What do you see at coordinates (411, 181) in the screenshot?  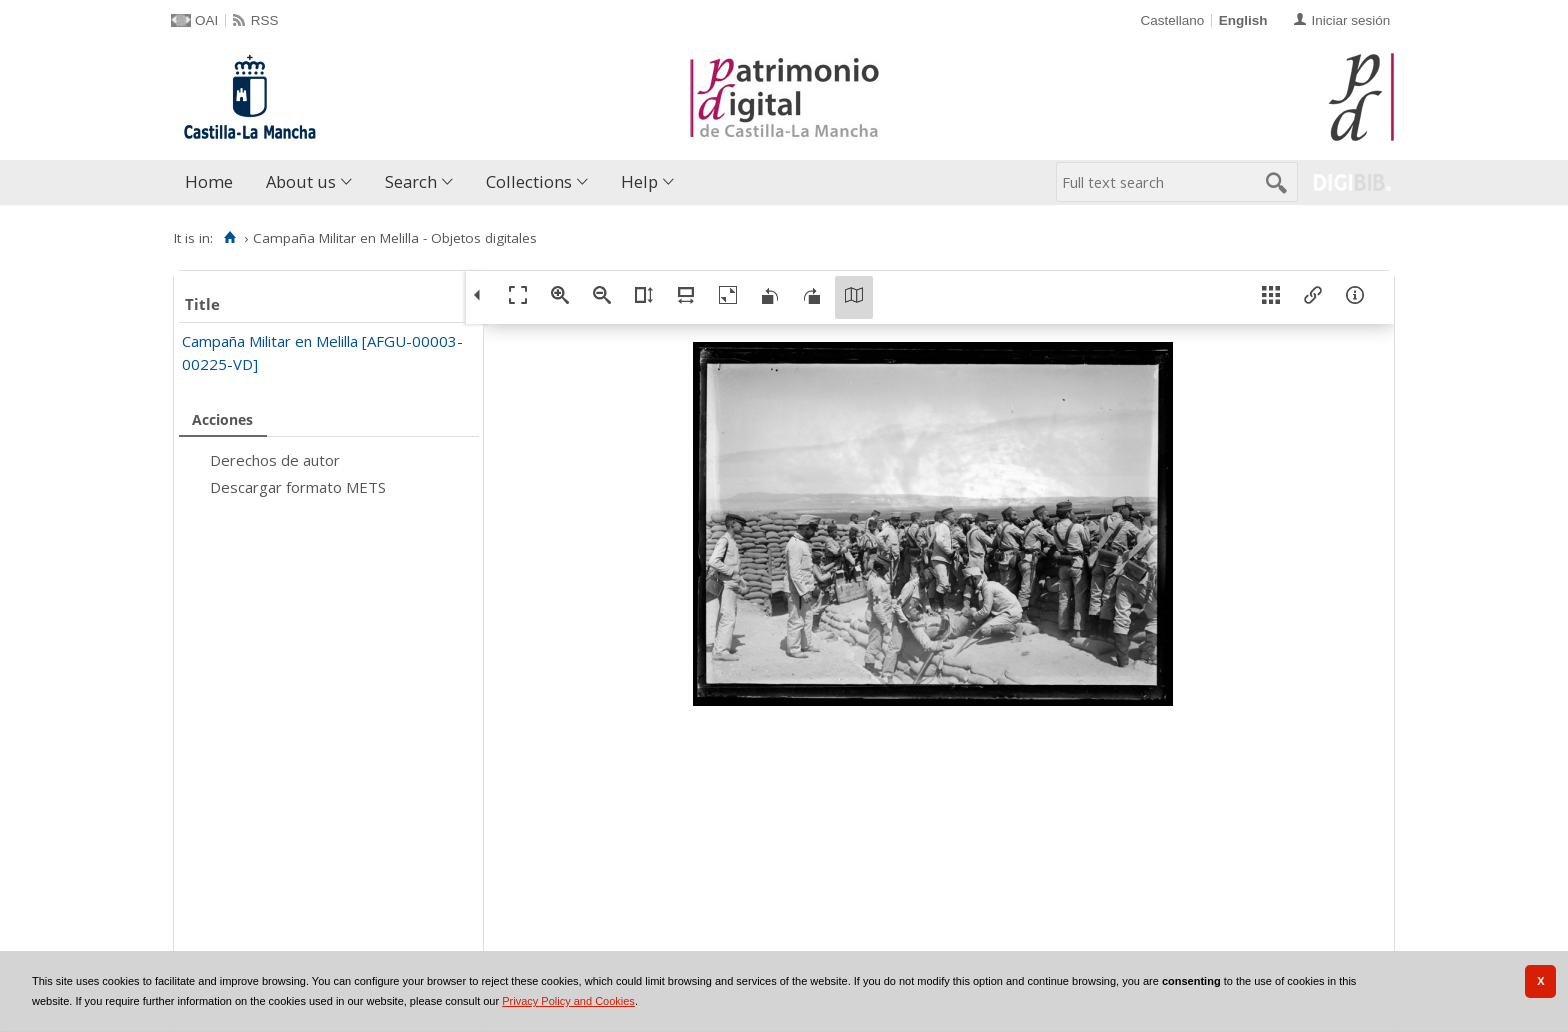 I see `Search` at bounding box center [411, 181].